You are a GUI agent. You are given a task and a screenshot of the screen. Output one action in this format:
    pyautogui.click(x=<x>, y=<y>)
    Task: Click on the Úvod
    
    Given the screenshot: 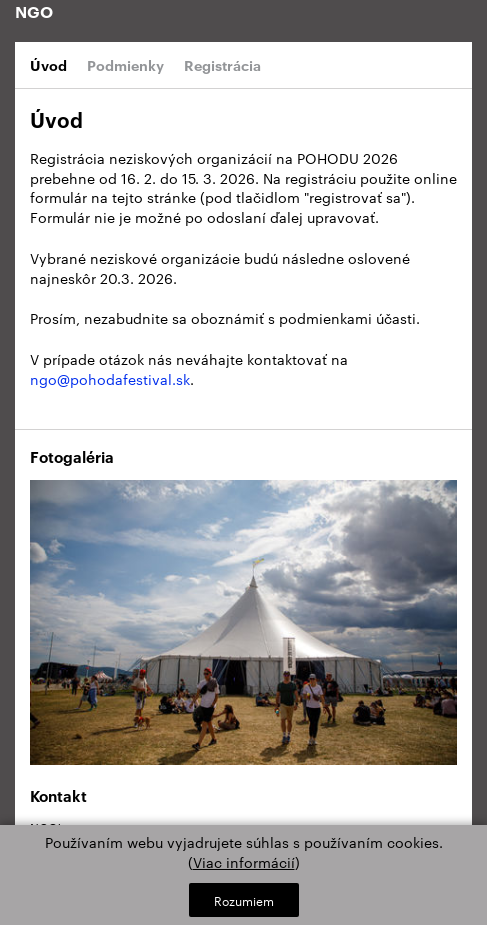 What is the action you would take?
    pyautogui.click(x=48, y=65)
    